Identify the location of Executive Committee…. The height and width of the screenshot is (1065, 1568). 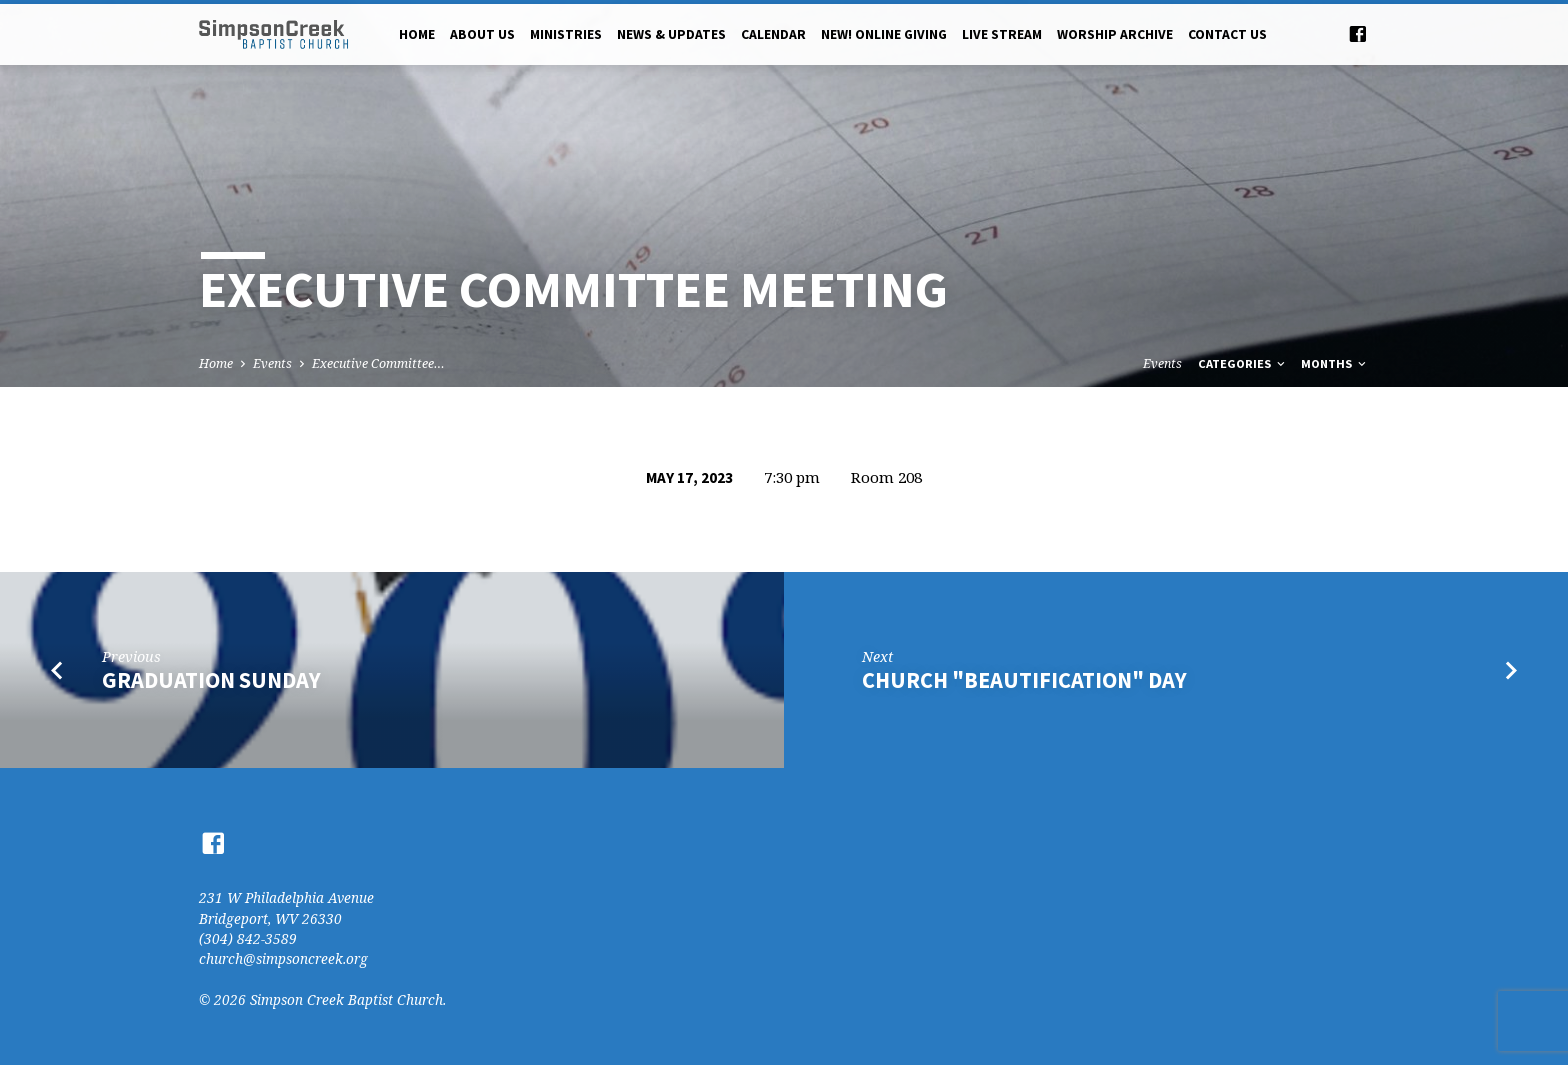
(378, 363).